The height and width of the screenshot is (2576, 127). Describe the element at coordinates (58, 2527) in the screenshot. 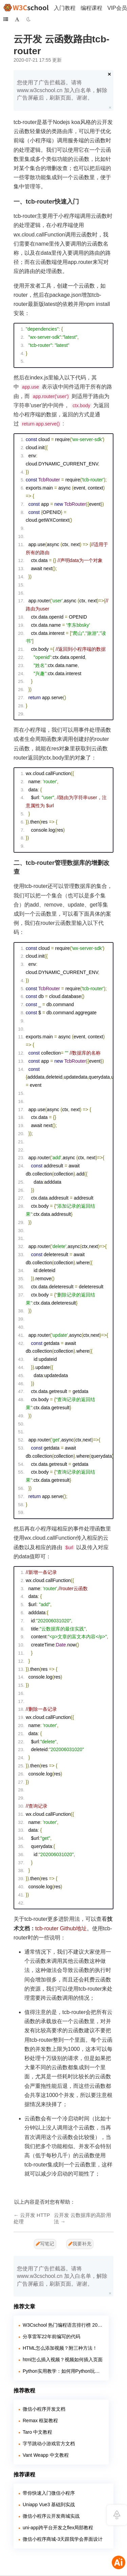

I see `uni-app跨平台开发之flex局部教程` at that location.